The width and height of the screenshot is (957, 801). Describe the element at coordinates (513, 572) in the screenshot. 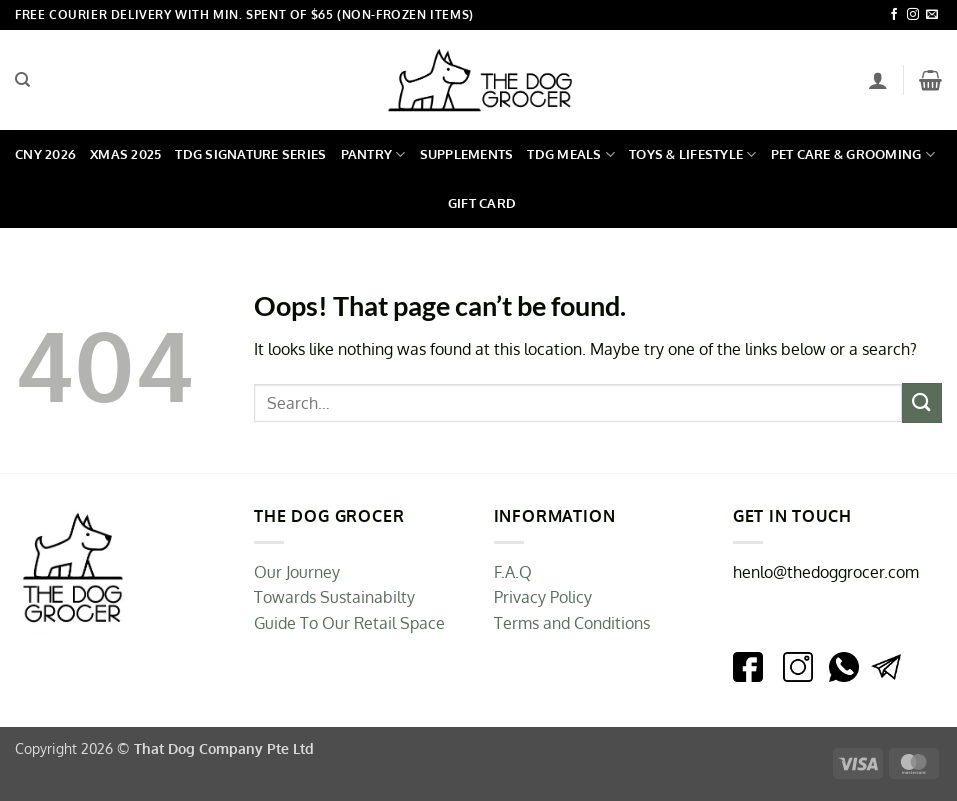

I see `F.A.Q` at that location.